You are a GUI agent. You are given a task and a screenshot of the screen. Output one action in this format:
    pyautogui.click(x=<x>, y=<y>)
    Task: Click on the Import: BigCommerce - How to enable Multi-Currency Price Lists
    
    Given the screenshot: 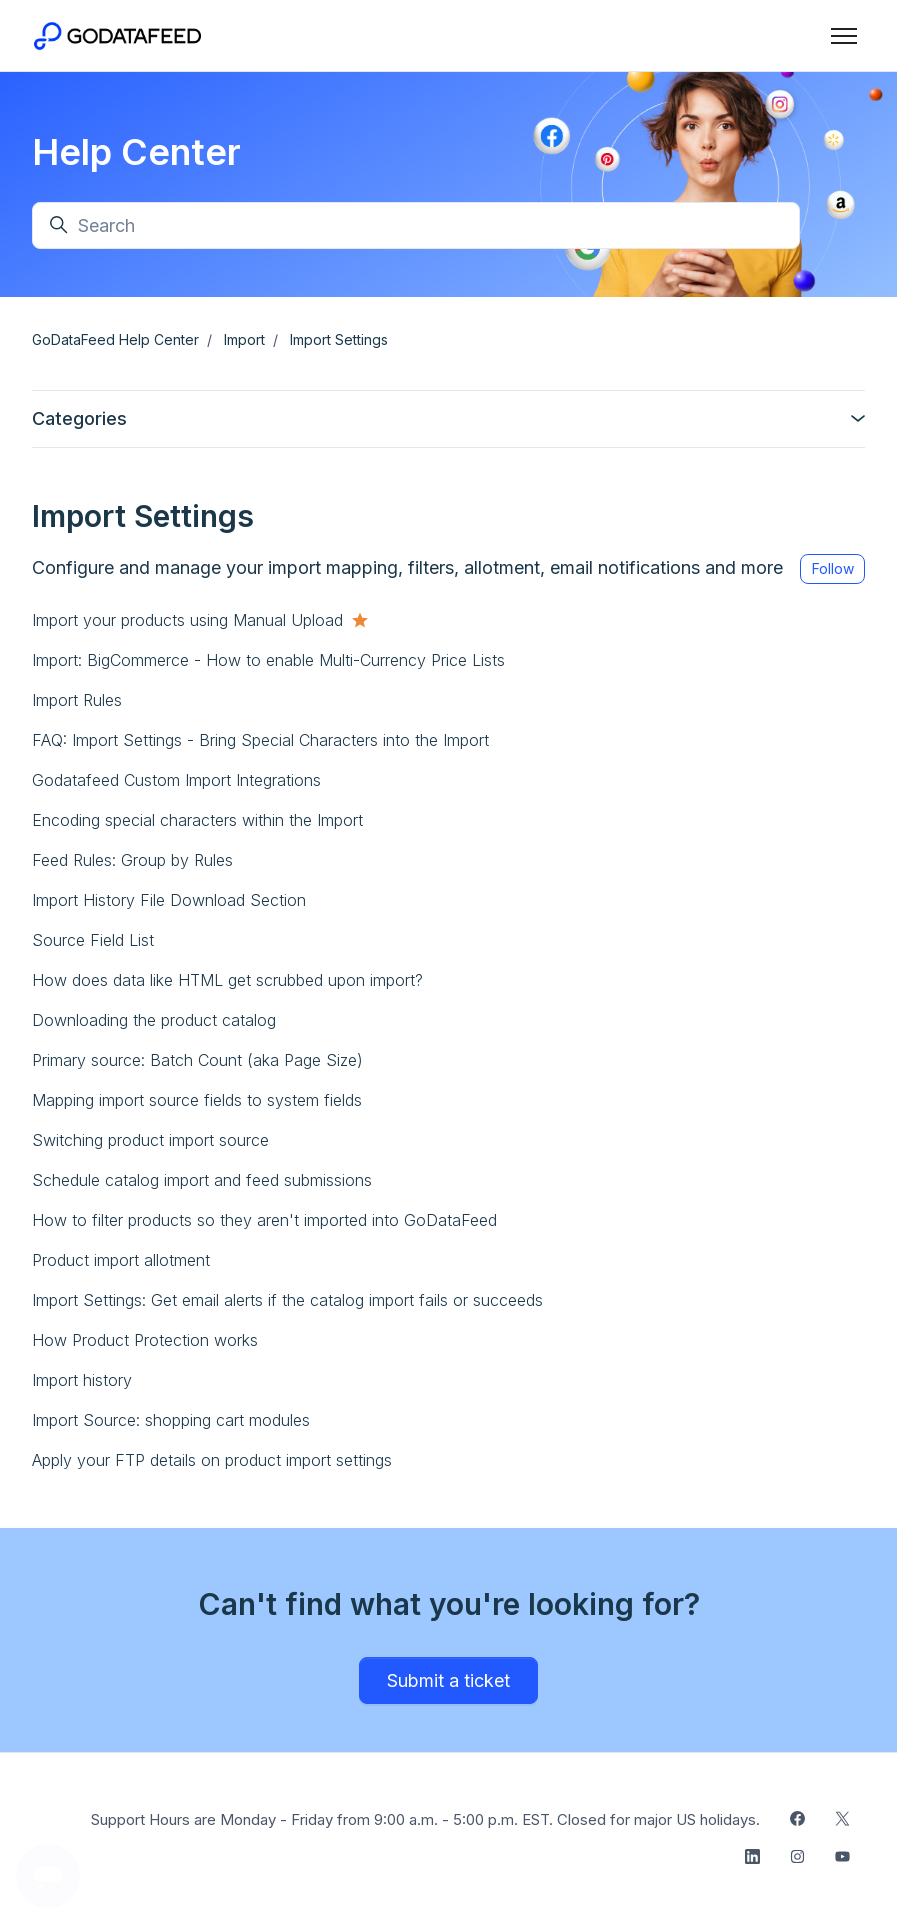 What is the action you would take?
    pyautogui.click(x=268, y=660)
    